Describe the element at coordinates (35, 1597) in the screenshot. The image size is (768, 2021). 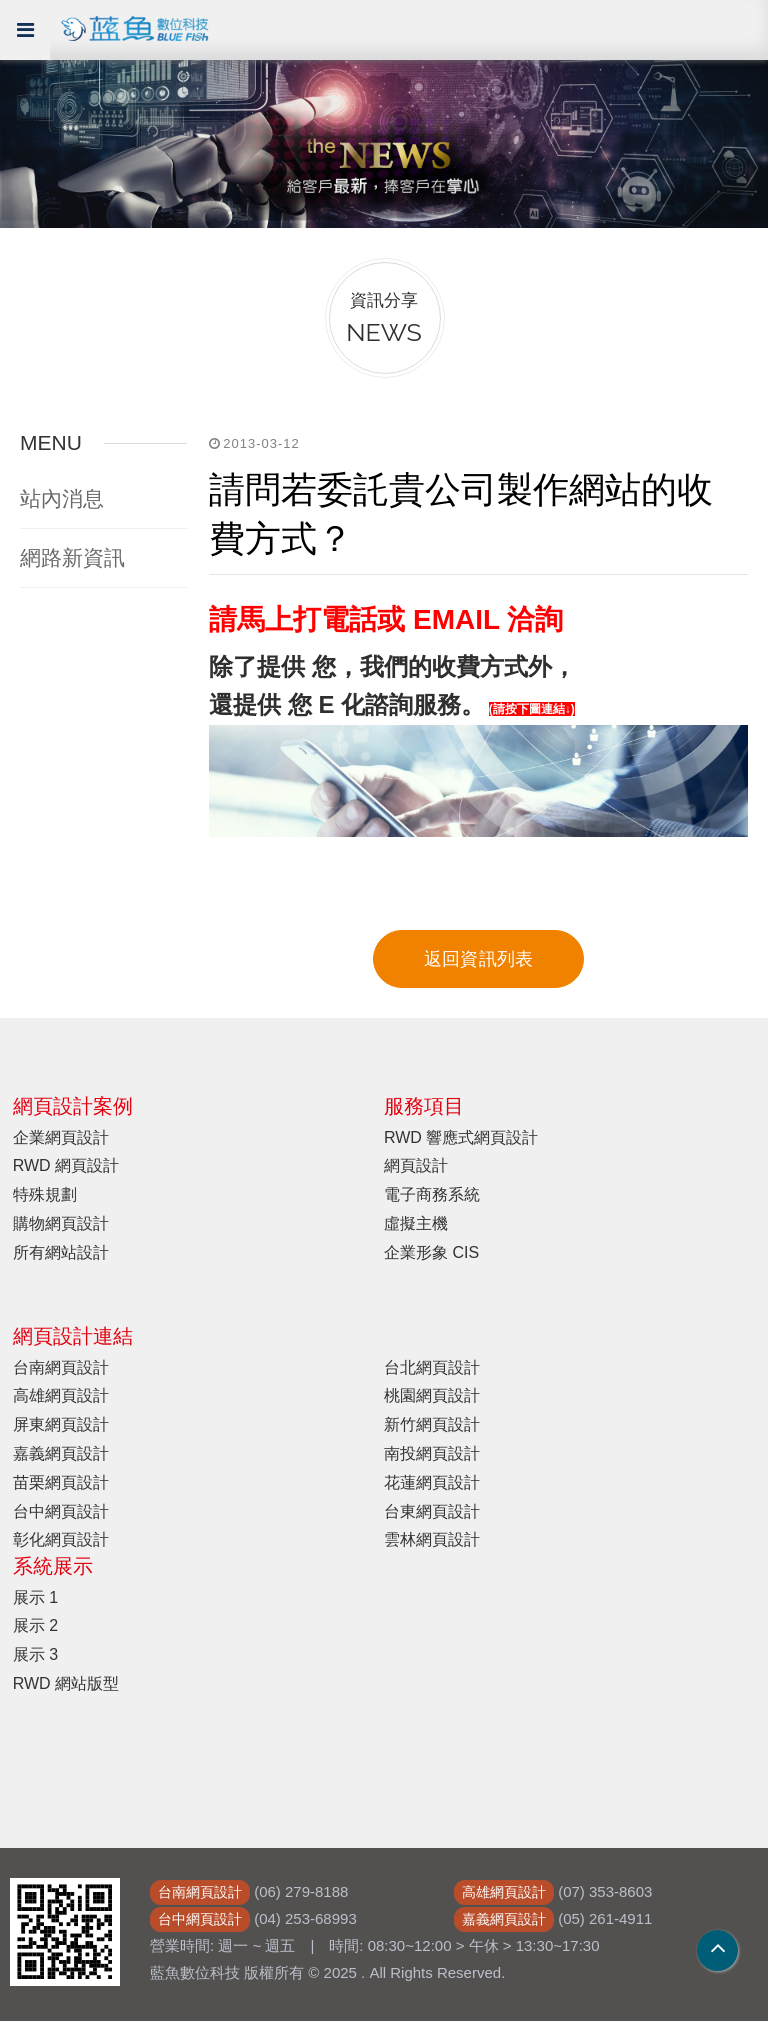
I see `展示 1` at that location.